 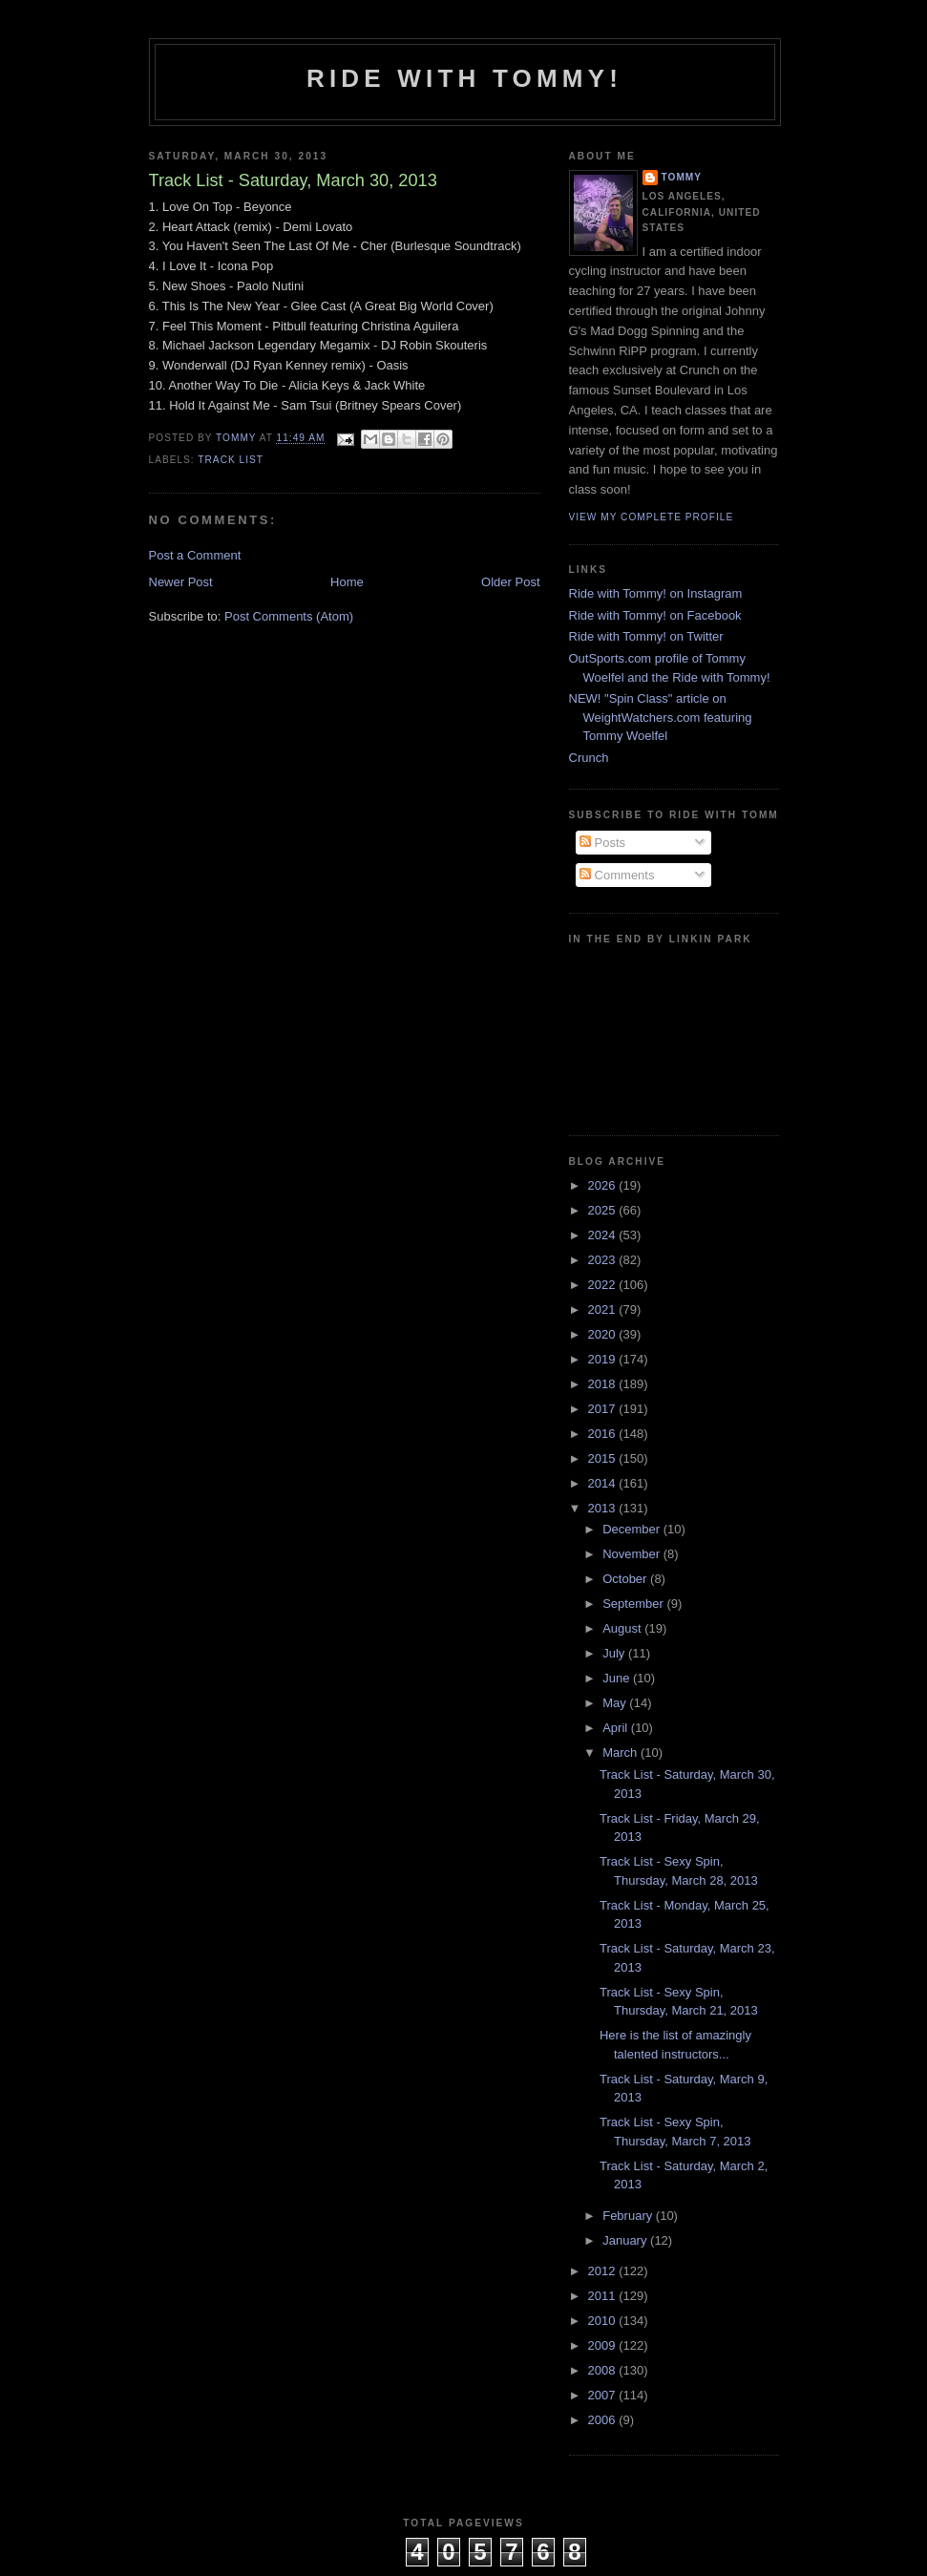 What do you see at coordinates (604, 1260) in the screenshot?
I see `2023` at bounding box center [604, 1260].